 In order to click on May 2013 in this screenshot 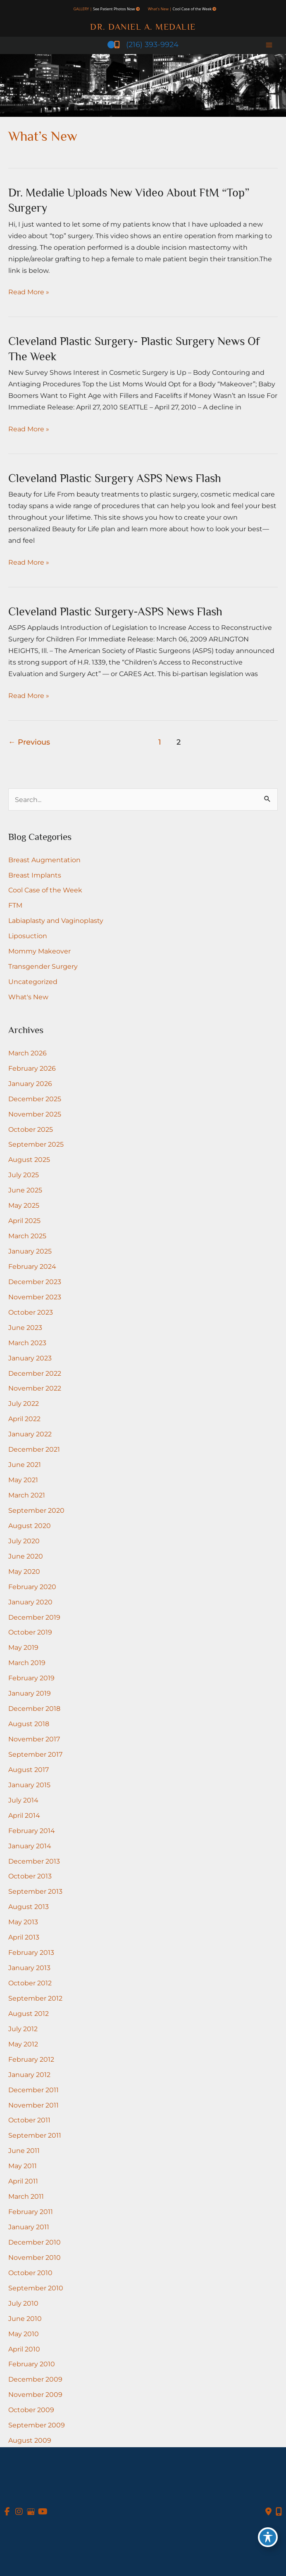, I will do `click(23, 1922)`.